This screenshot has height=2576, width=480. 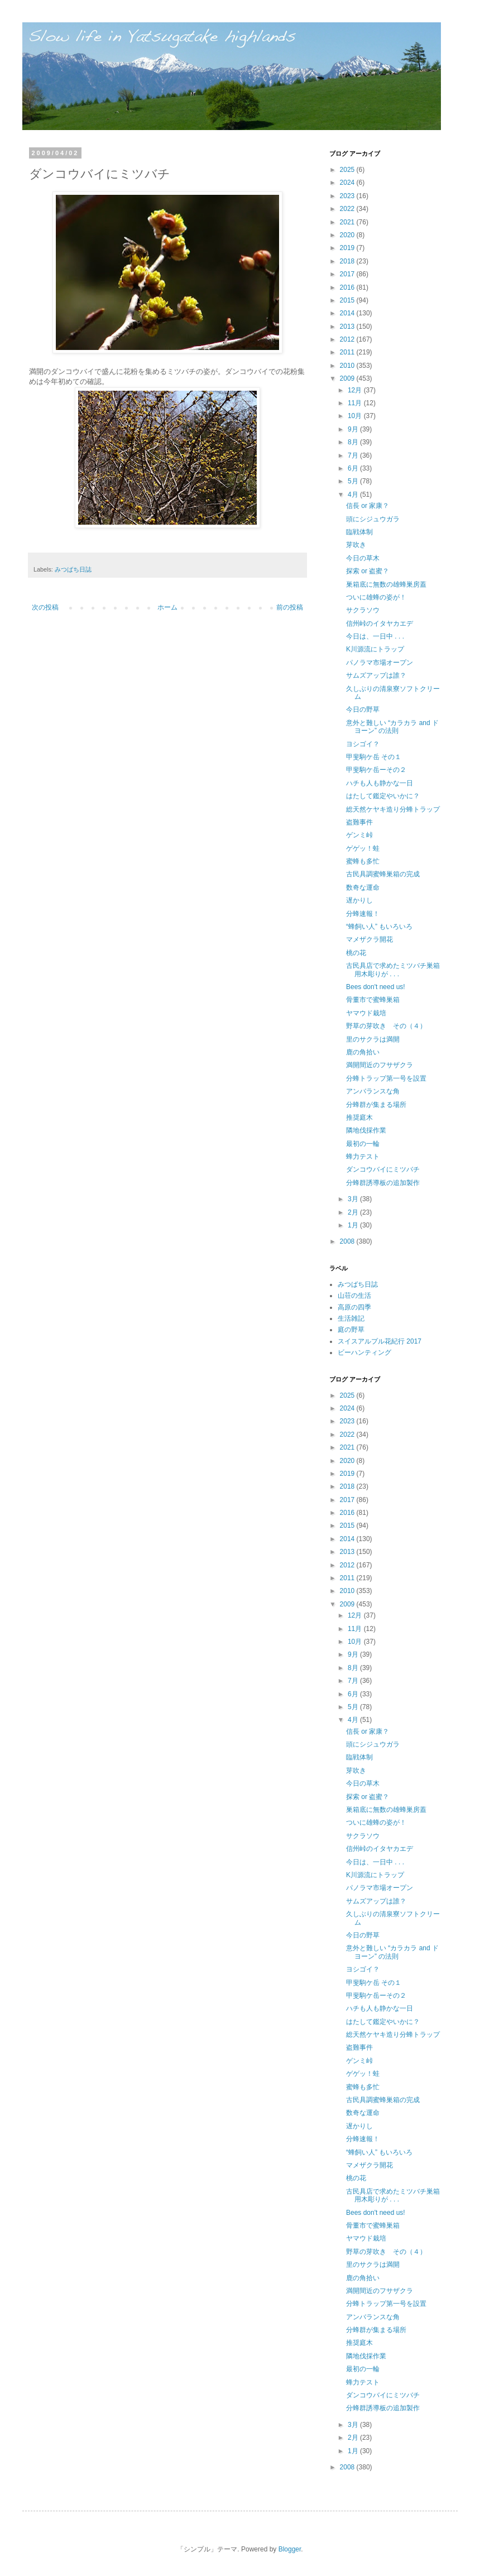 I want to click on ヨシゴイ？, so click(x=363, y=744).